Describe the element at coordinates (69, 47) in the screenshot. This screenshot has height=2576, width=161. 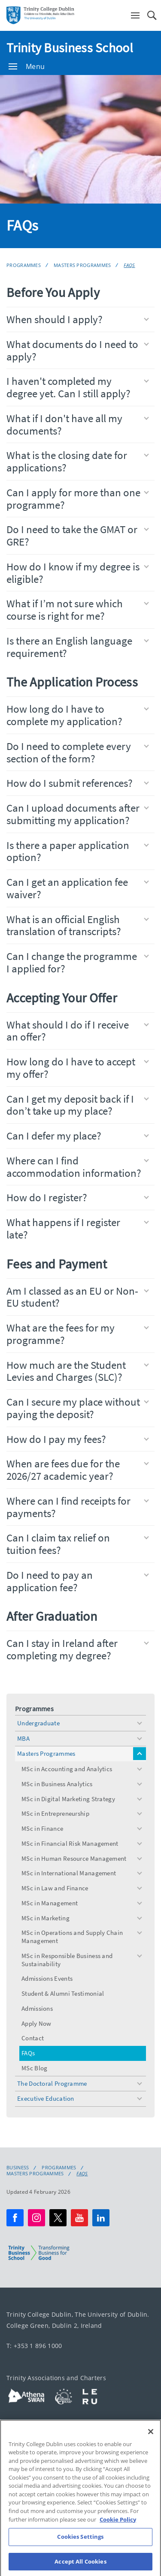
I see `Trinity Business School` at that location.